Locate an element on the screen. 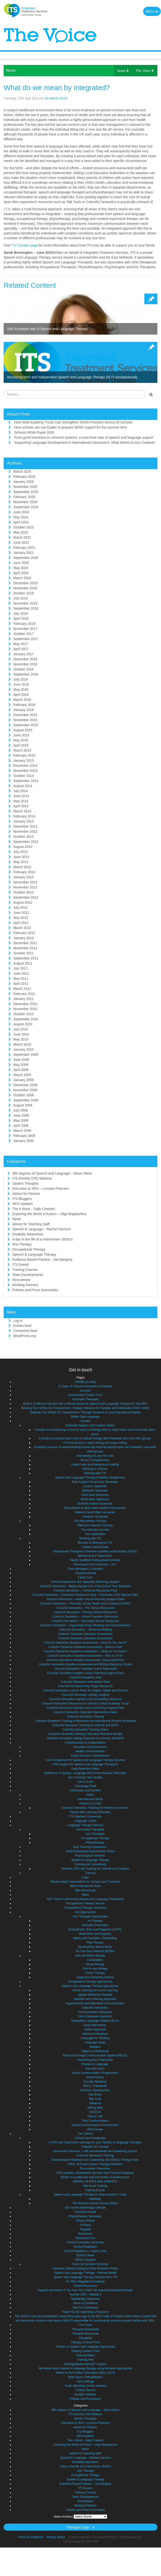 The width and height of the screenshot is (161, 2576). Northern Ireland Vacancies is located at coordinates (94, 1503).